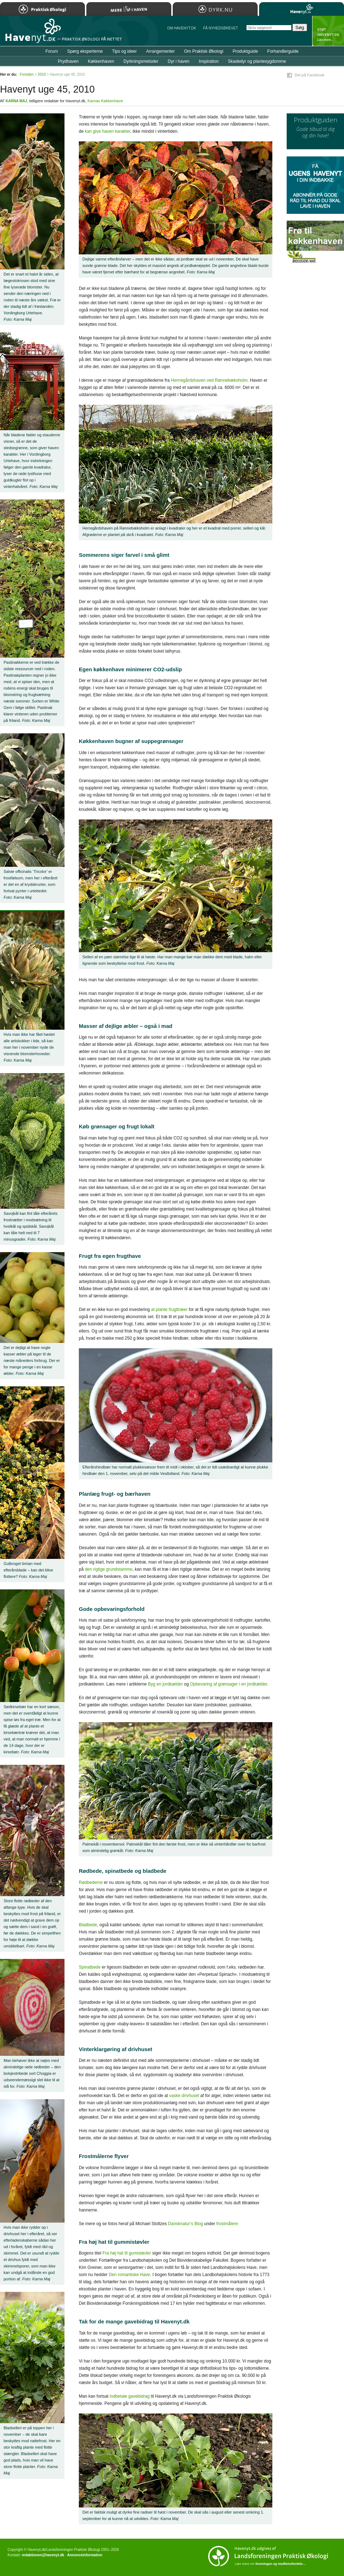 This screenshot has width=344, height=2576. I want to click on Mere Liv i Haven, so click(128, 9).